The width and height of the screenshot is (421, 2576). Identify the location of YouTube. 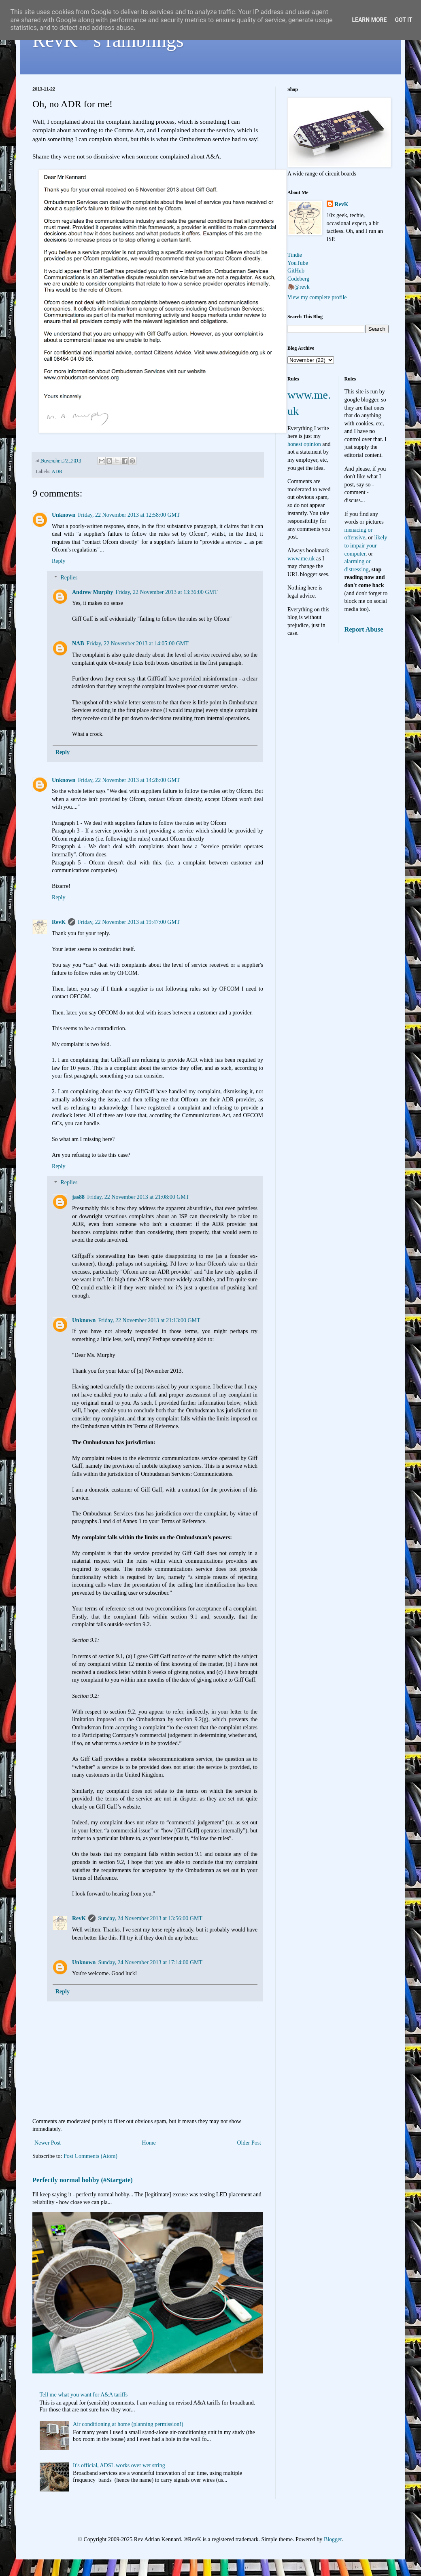
(297, 263).